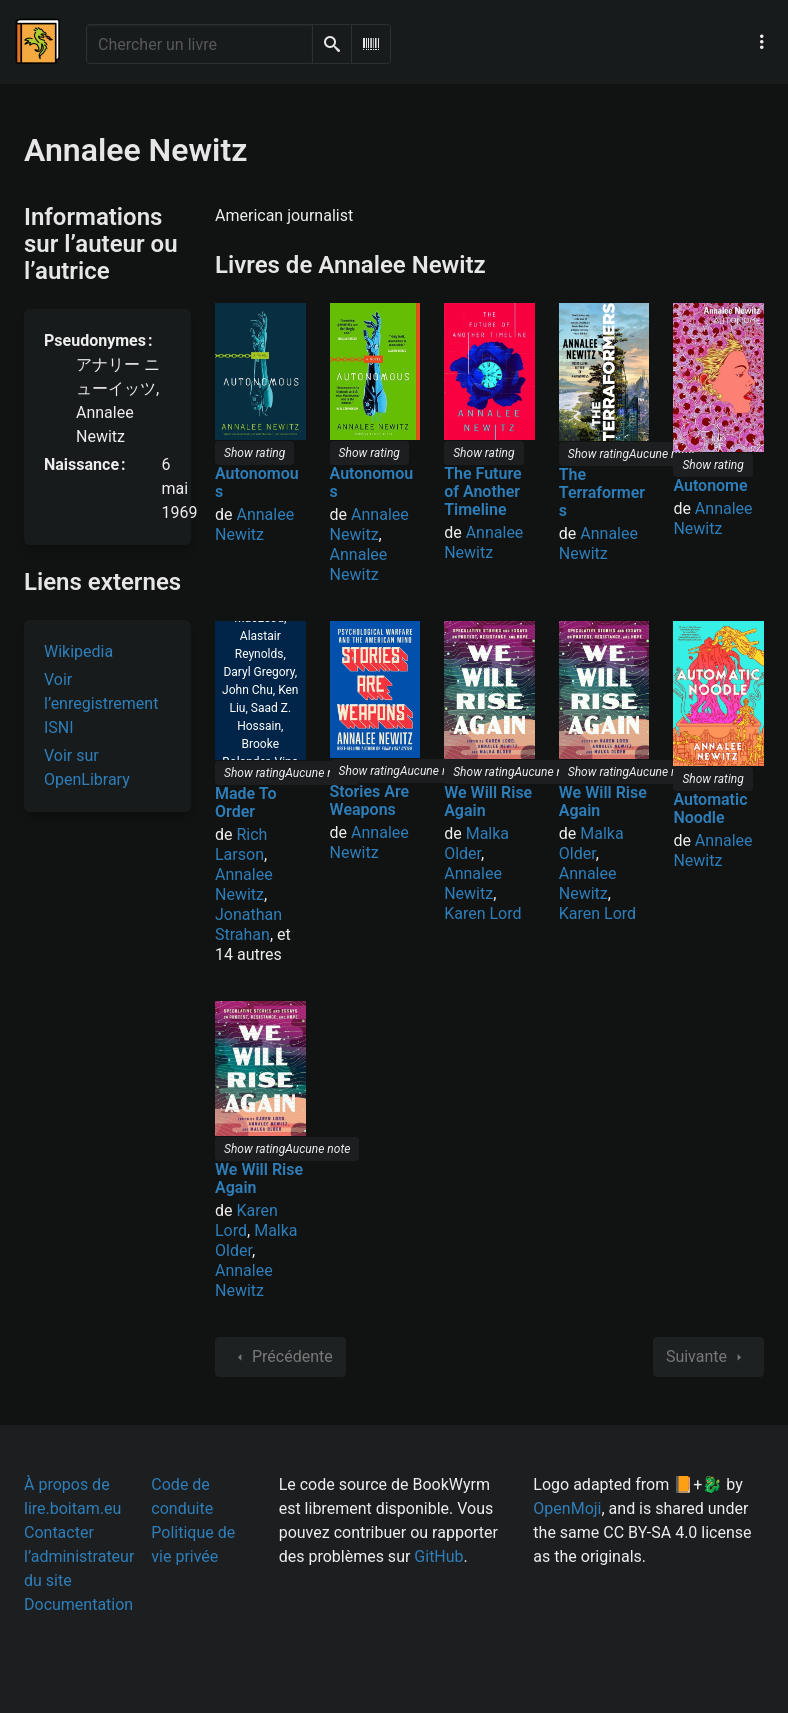 This screenshot has width=788, height=1713. Describe the element at coordinates (199, 44) in the screenshot. I see `[Chercher un livre]` at that location.